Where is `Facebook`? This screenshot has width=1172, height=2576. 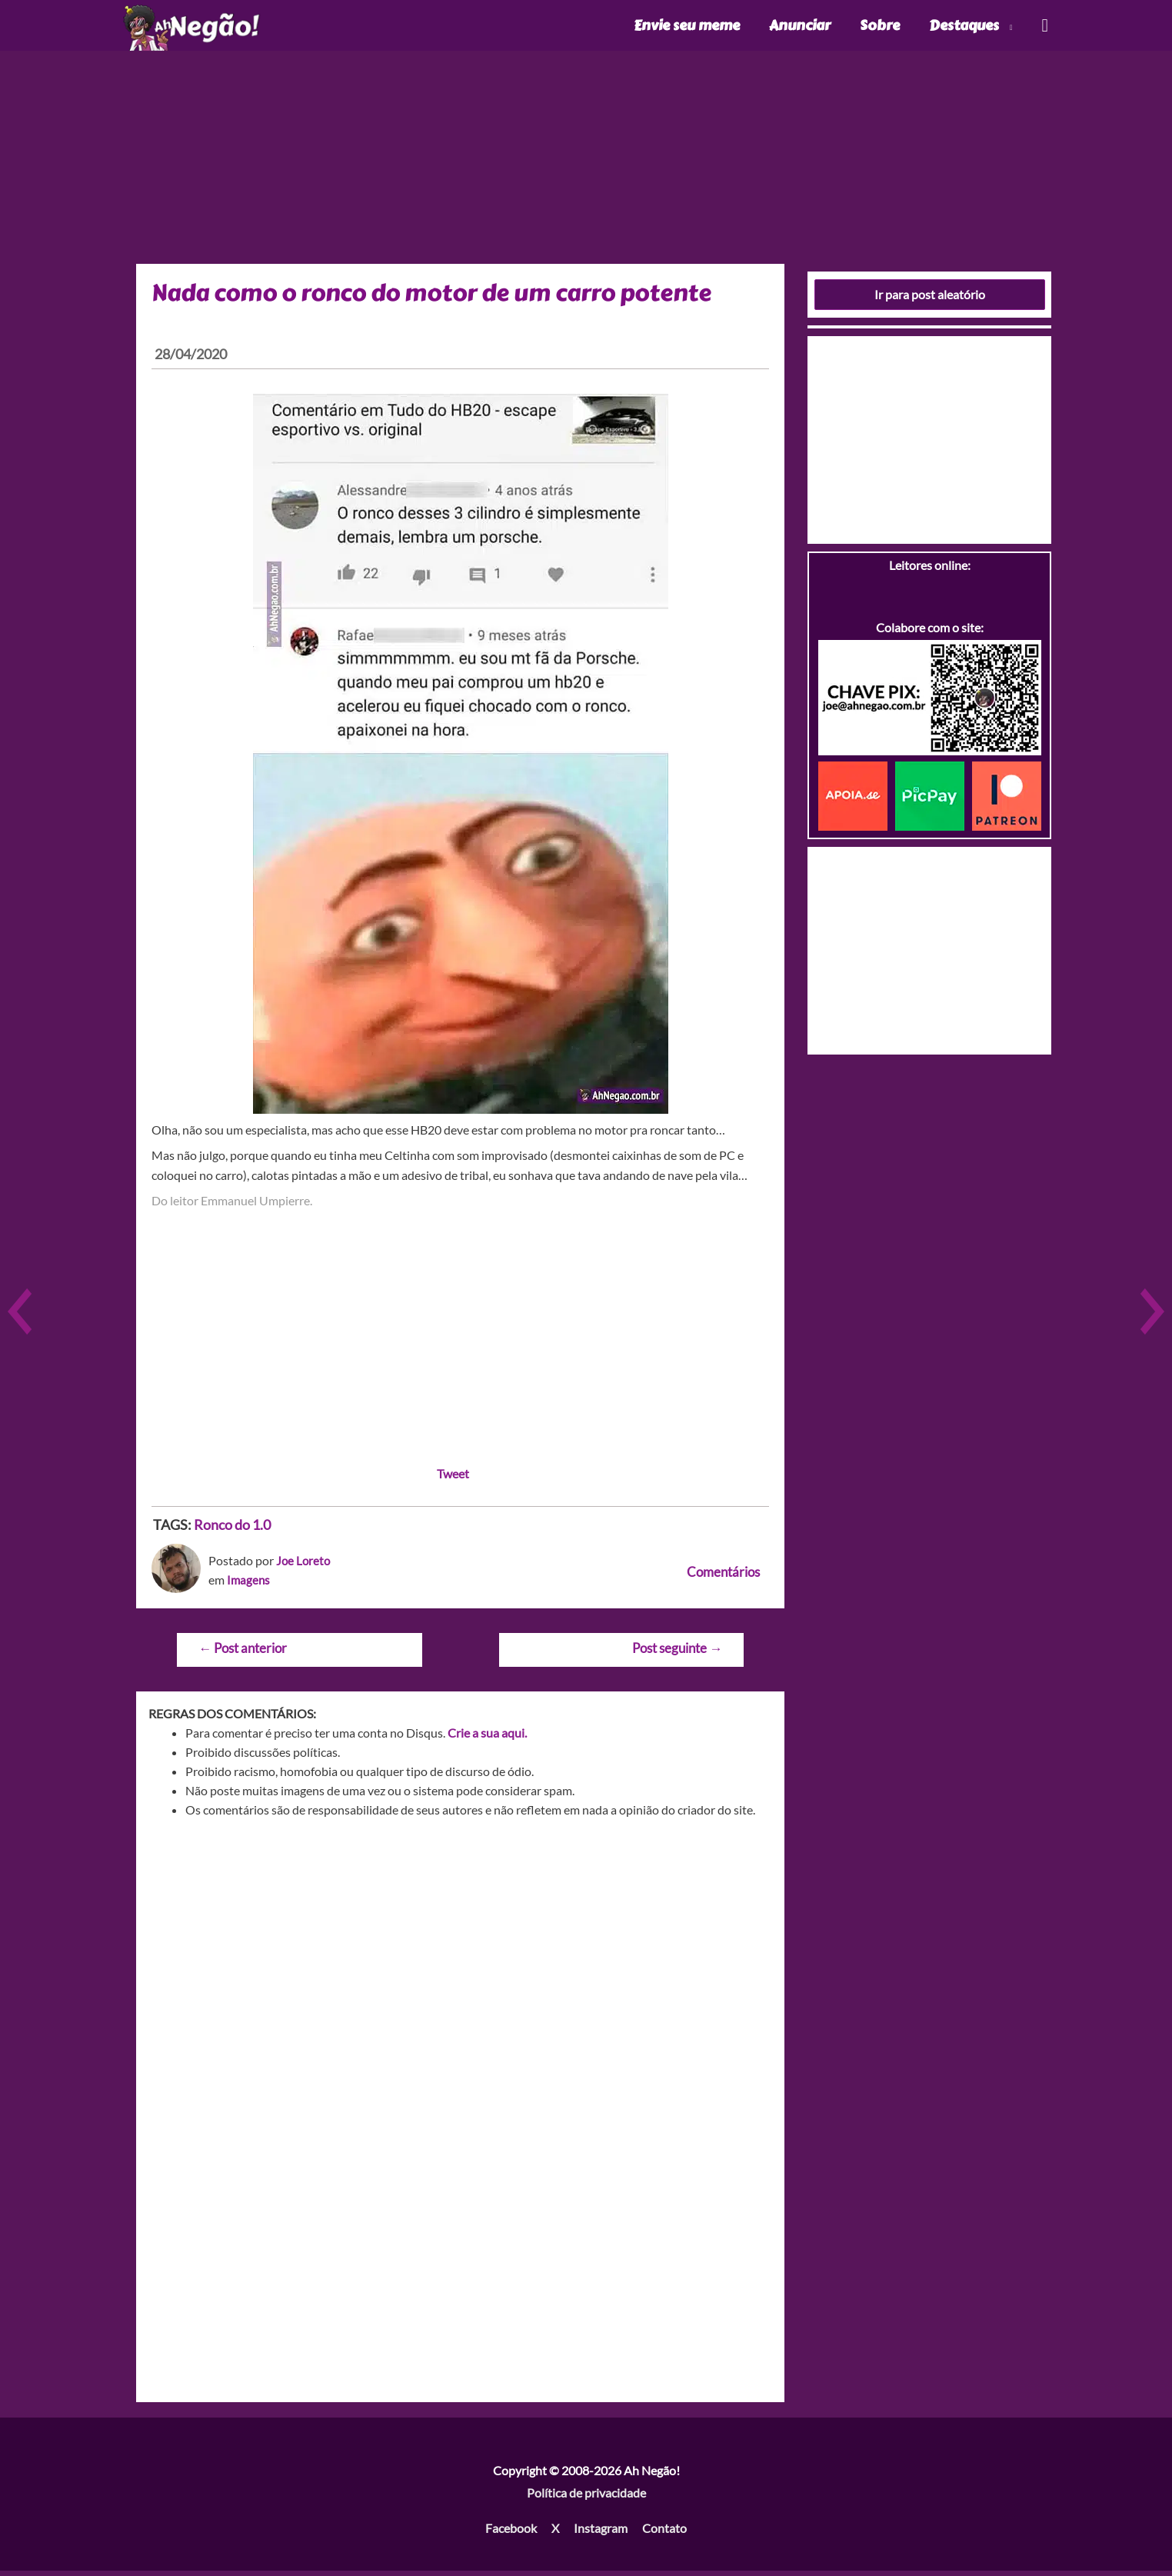
Facebook is located at coordinates (511, 2533).